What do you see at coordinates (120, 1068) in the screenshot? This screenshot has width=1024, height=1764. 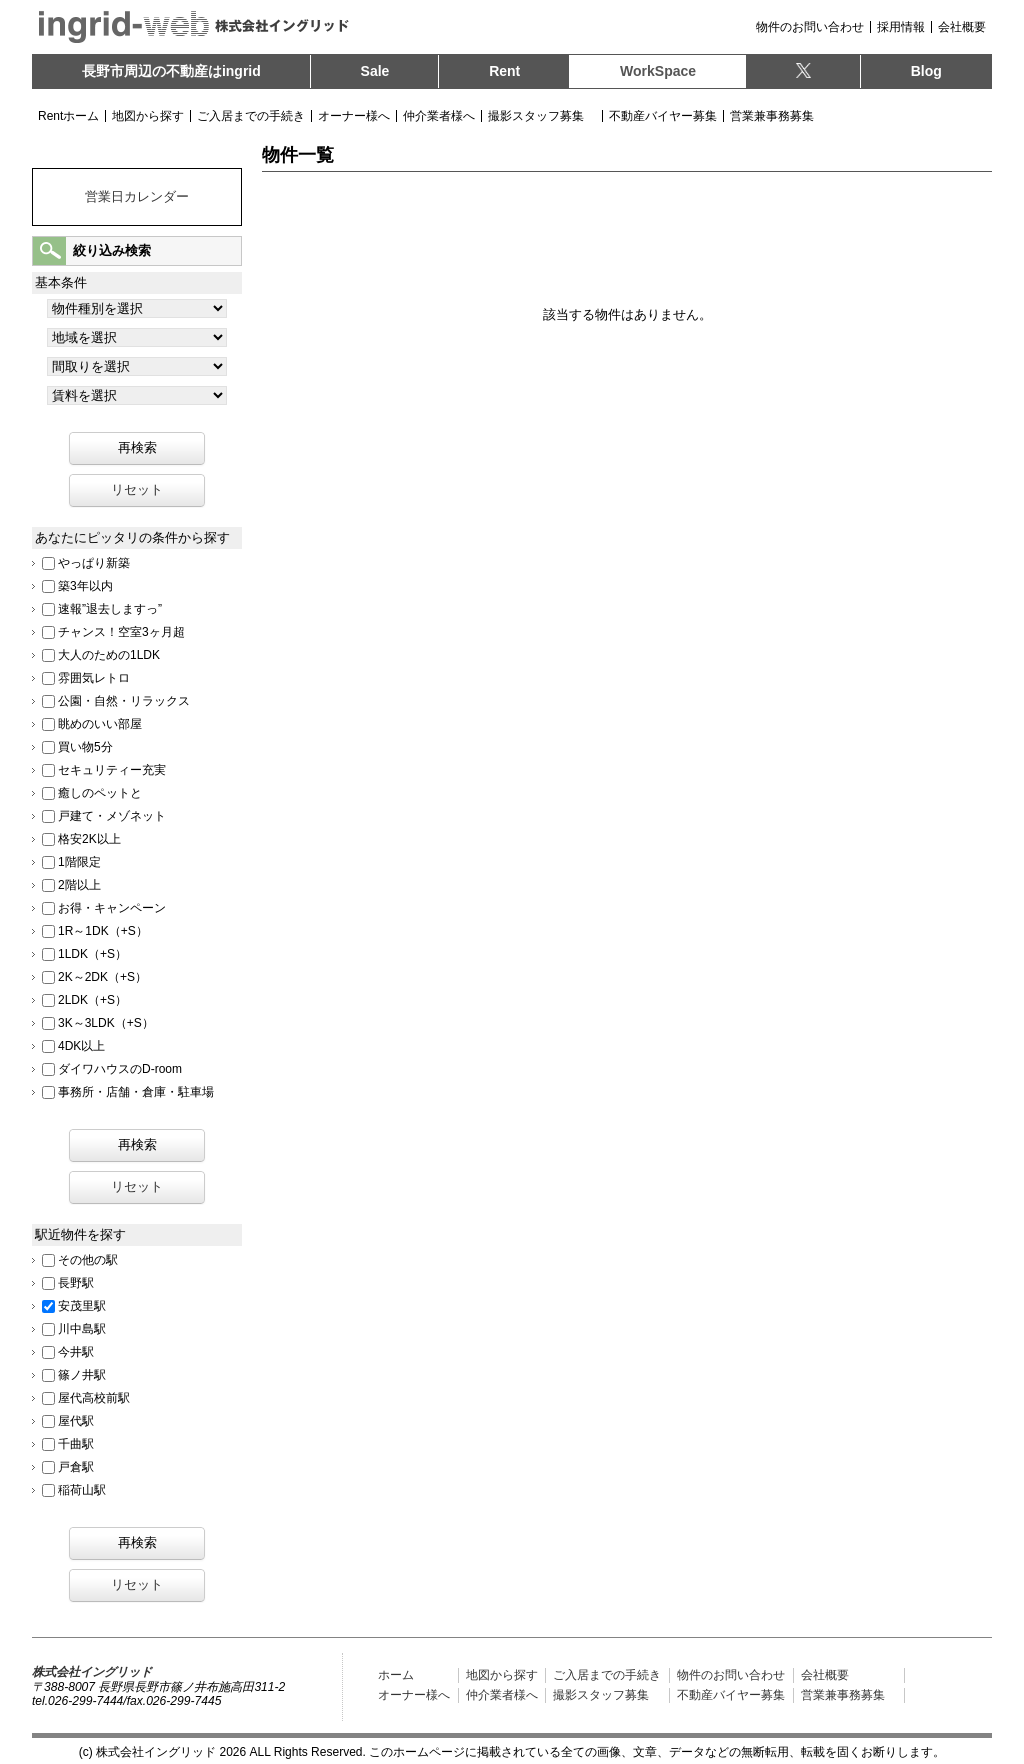 I see `ダイワハウスのD-room` at bounding box center [120, 1068].